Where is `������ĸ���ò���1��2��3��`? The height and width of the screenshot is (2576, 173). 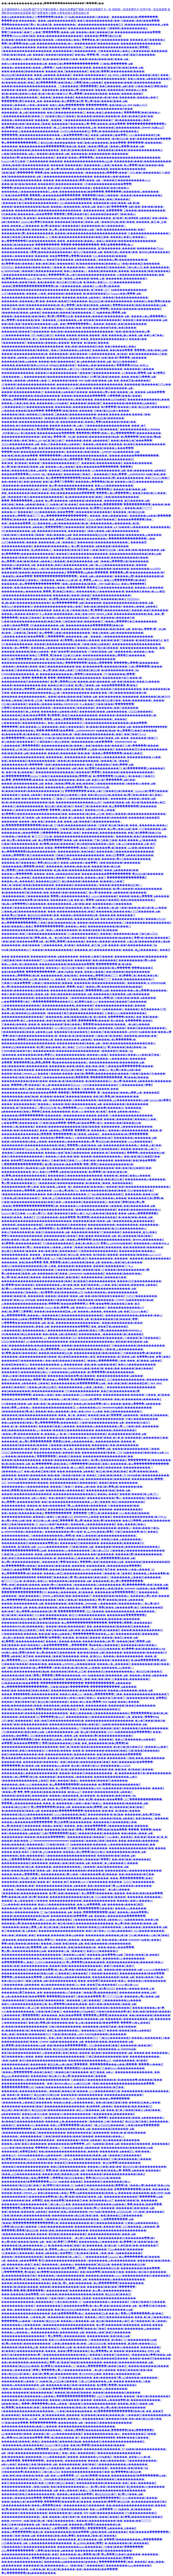 ������ĸ���ò���1��2��3�� is located at coordinates (76, 1066).